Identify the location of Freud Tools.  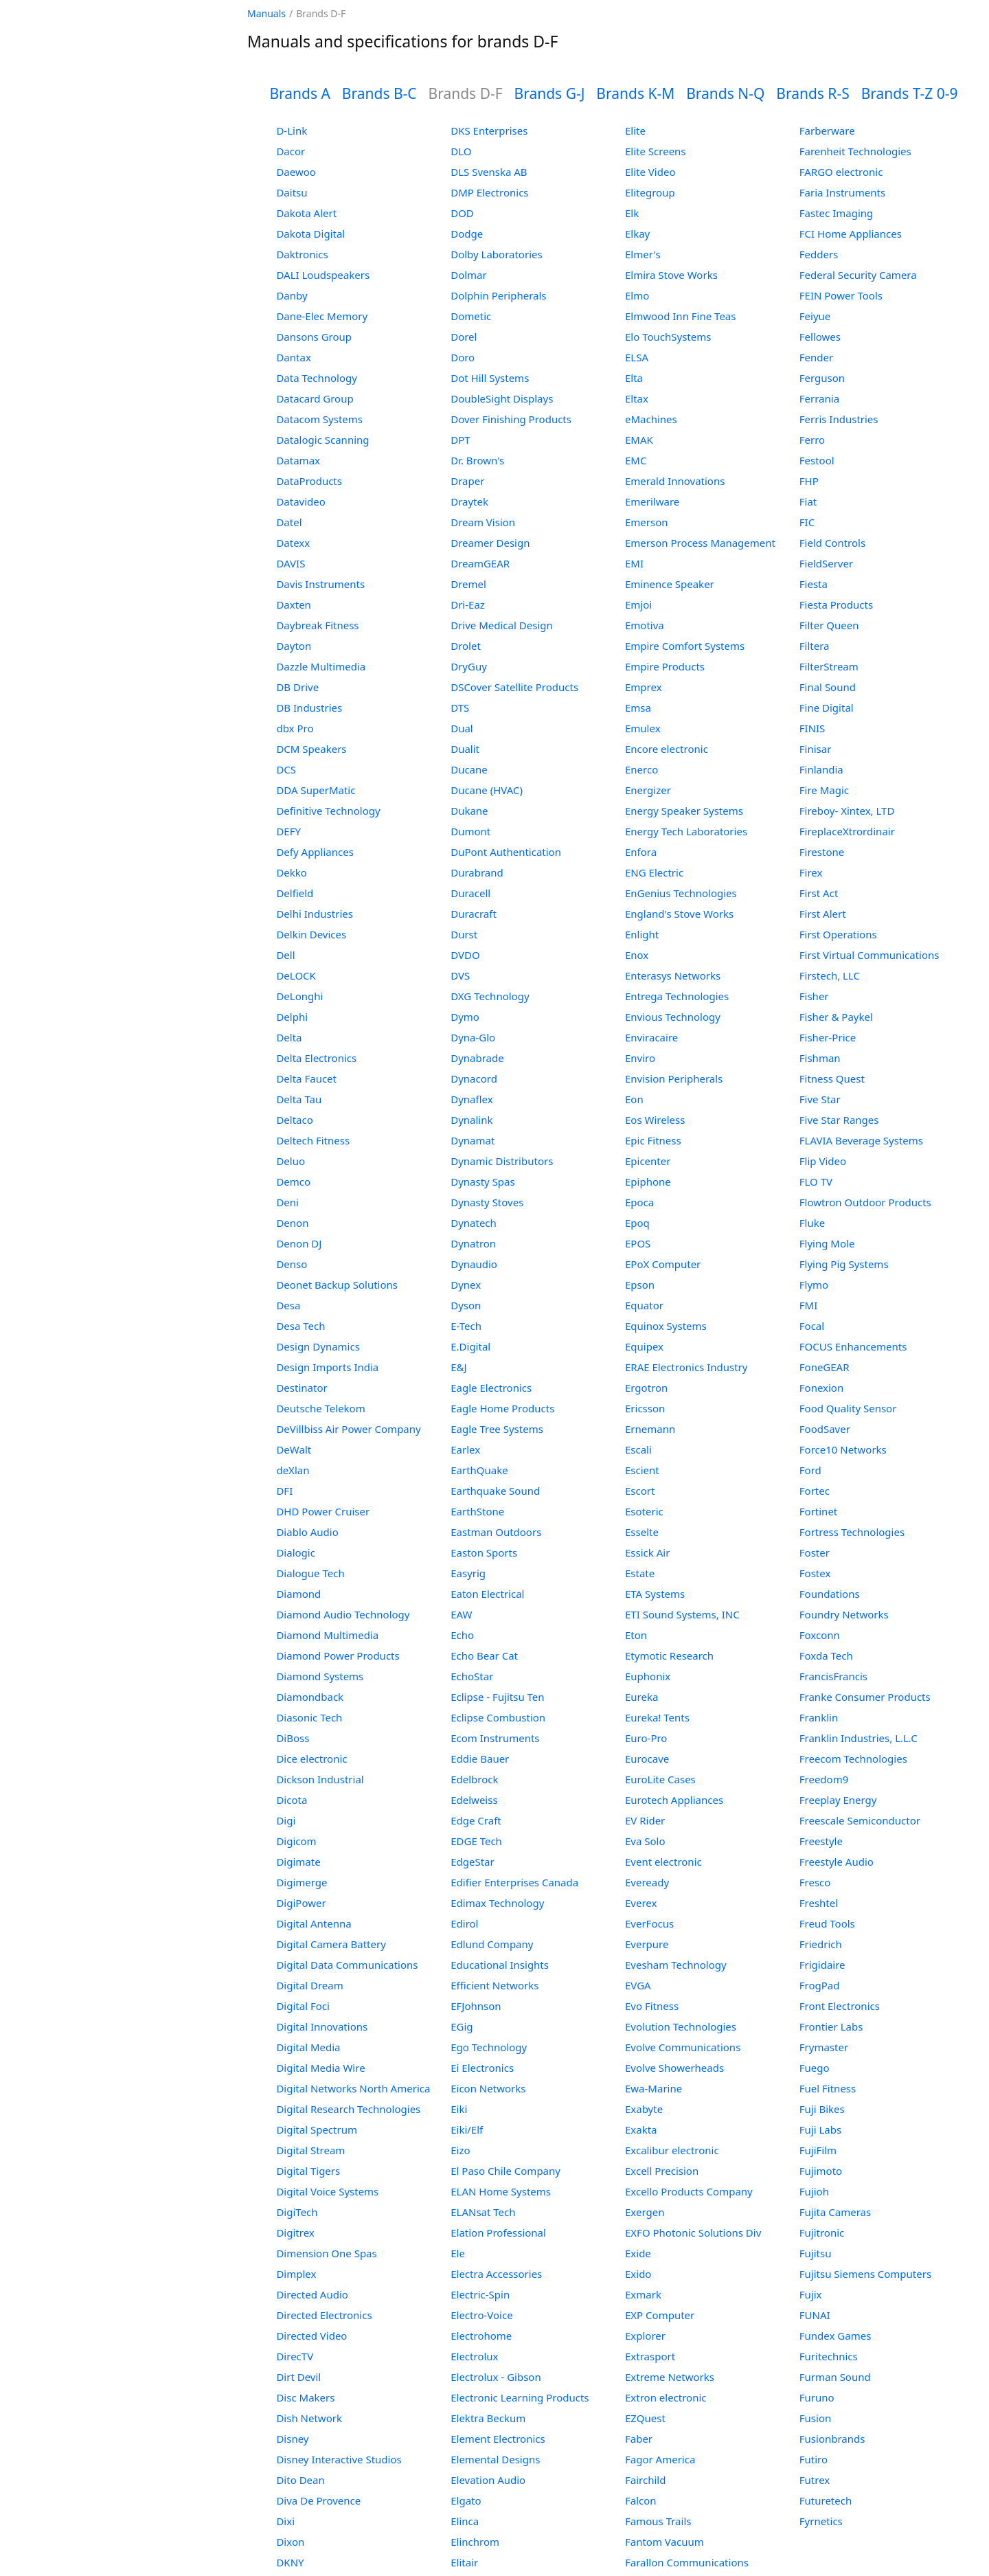
(827, 1923).